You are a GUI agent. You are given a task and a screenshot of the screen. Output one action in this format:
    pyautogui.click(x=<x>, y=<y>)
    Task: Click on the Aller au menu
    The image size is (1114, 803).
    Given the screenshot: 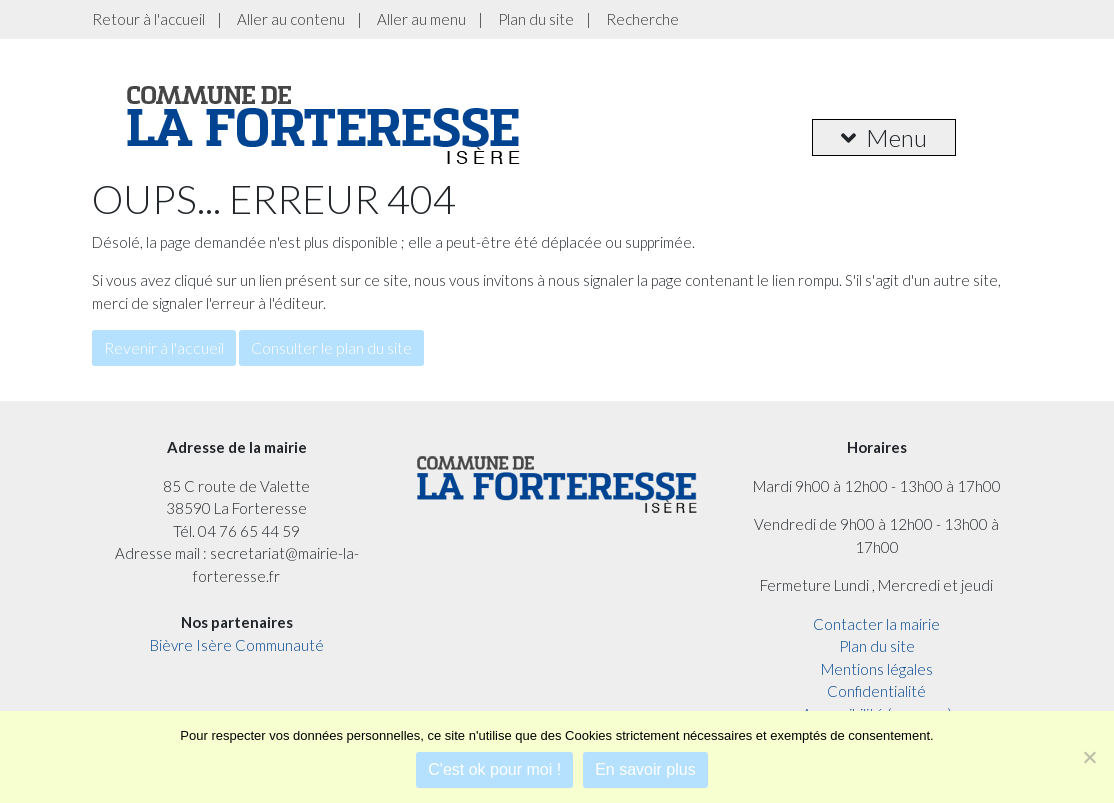 What is the action you would take?
    pyautogui.click(x=421, y=19)
    